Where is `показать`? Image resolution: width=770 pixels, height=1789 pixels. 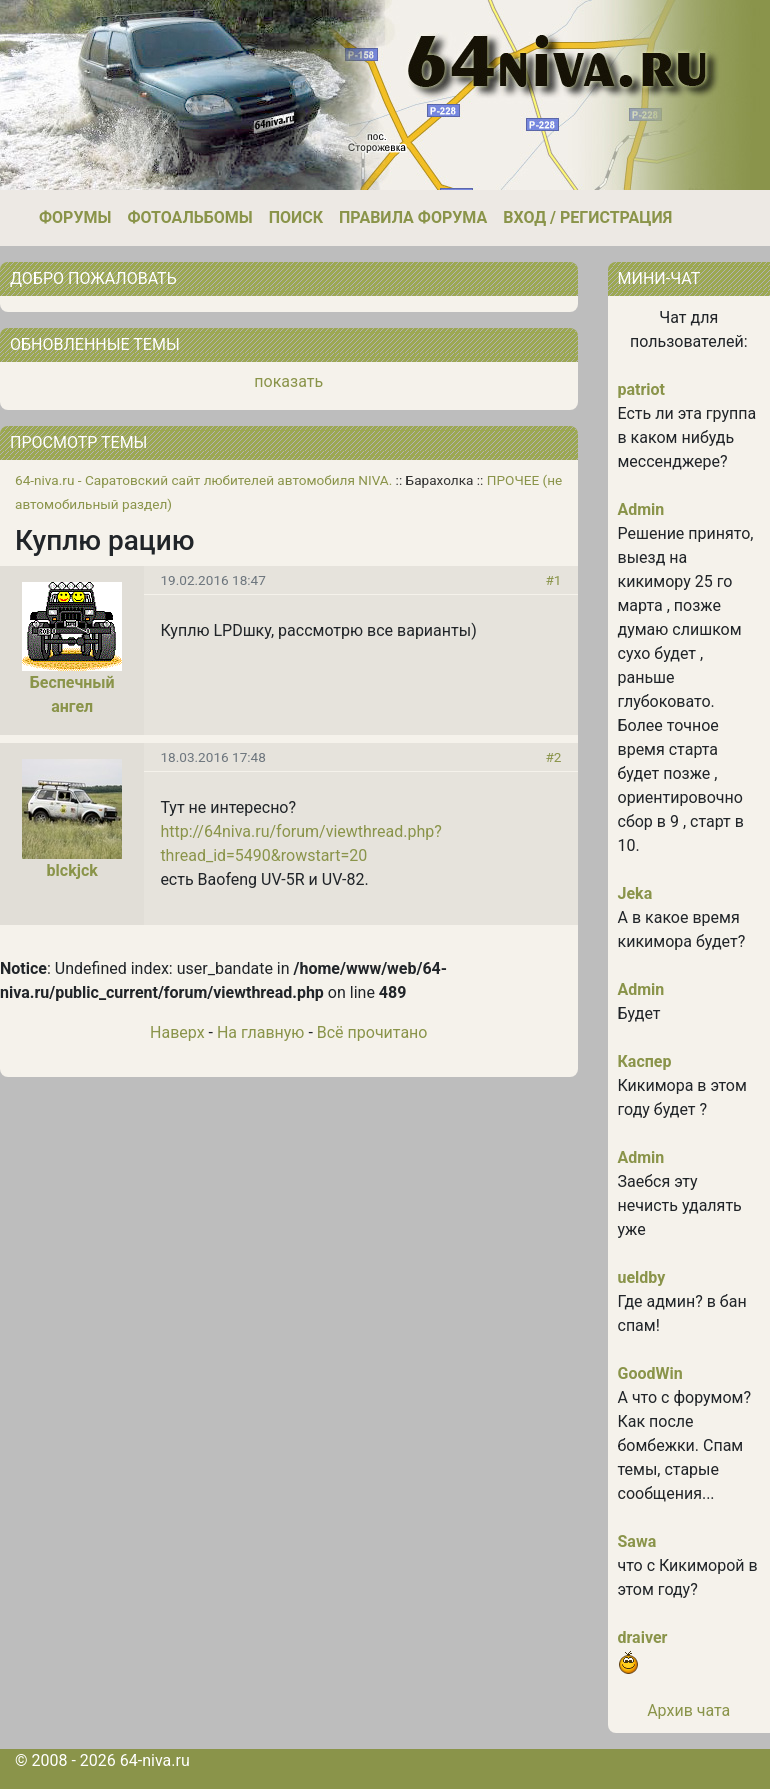 показать is located at coordinates (288, 381).